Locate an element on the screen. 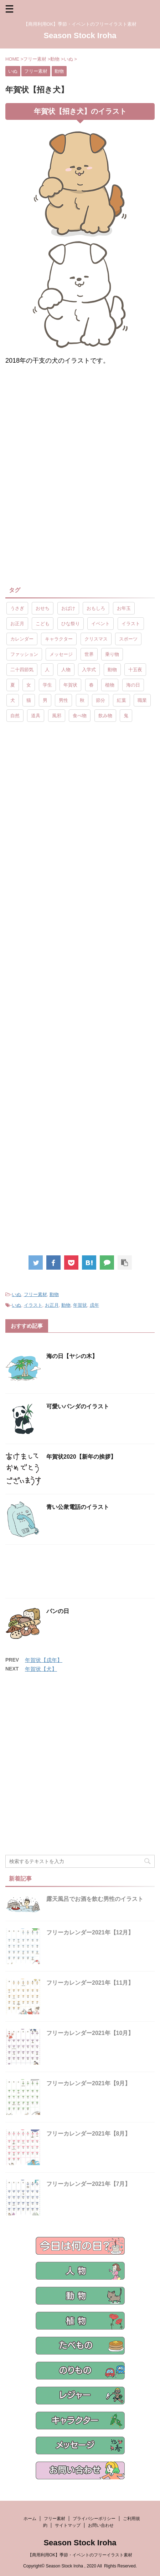 This screenshot has width=160, height=2576. 戌年 is located at coordinates (94, 1305).